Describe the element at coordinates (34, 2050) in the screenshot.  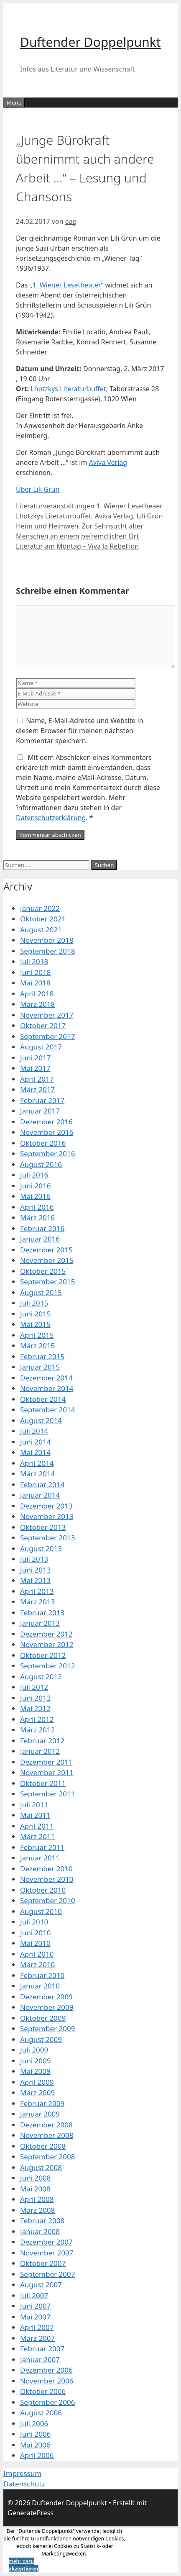
I see `Juli 2009` at that location.